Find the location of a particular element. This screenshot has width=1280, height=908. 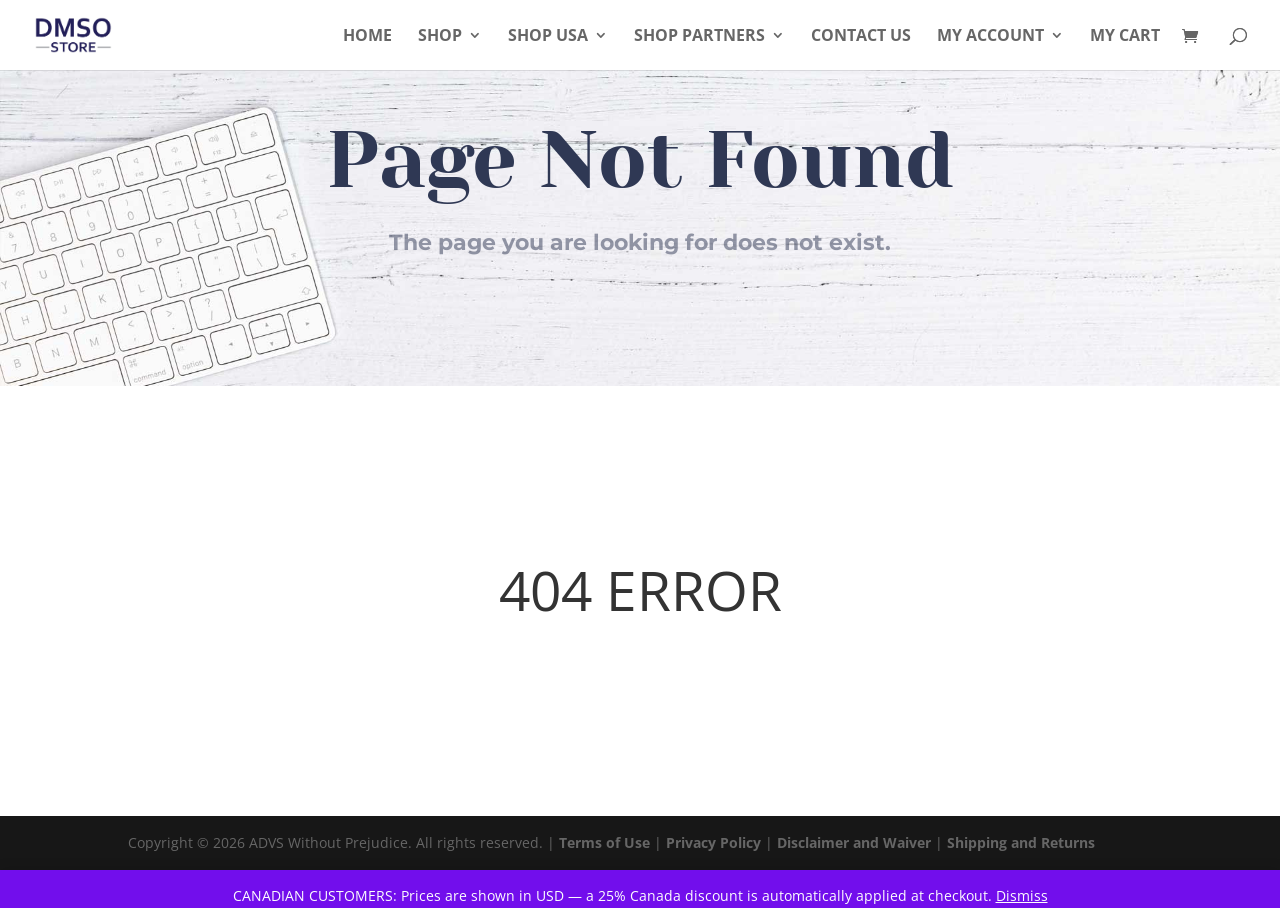

Disclaimer and Waiver is located at coordinates (854, 842).